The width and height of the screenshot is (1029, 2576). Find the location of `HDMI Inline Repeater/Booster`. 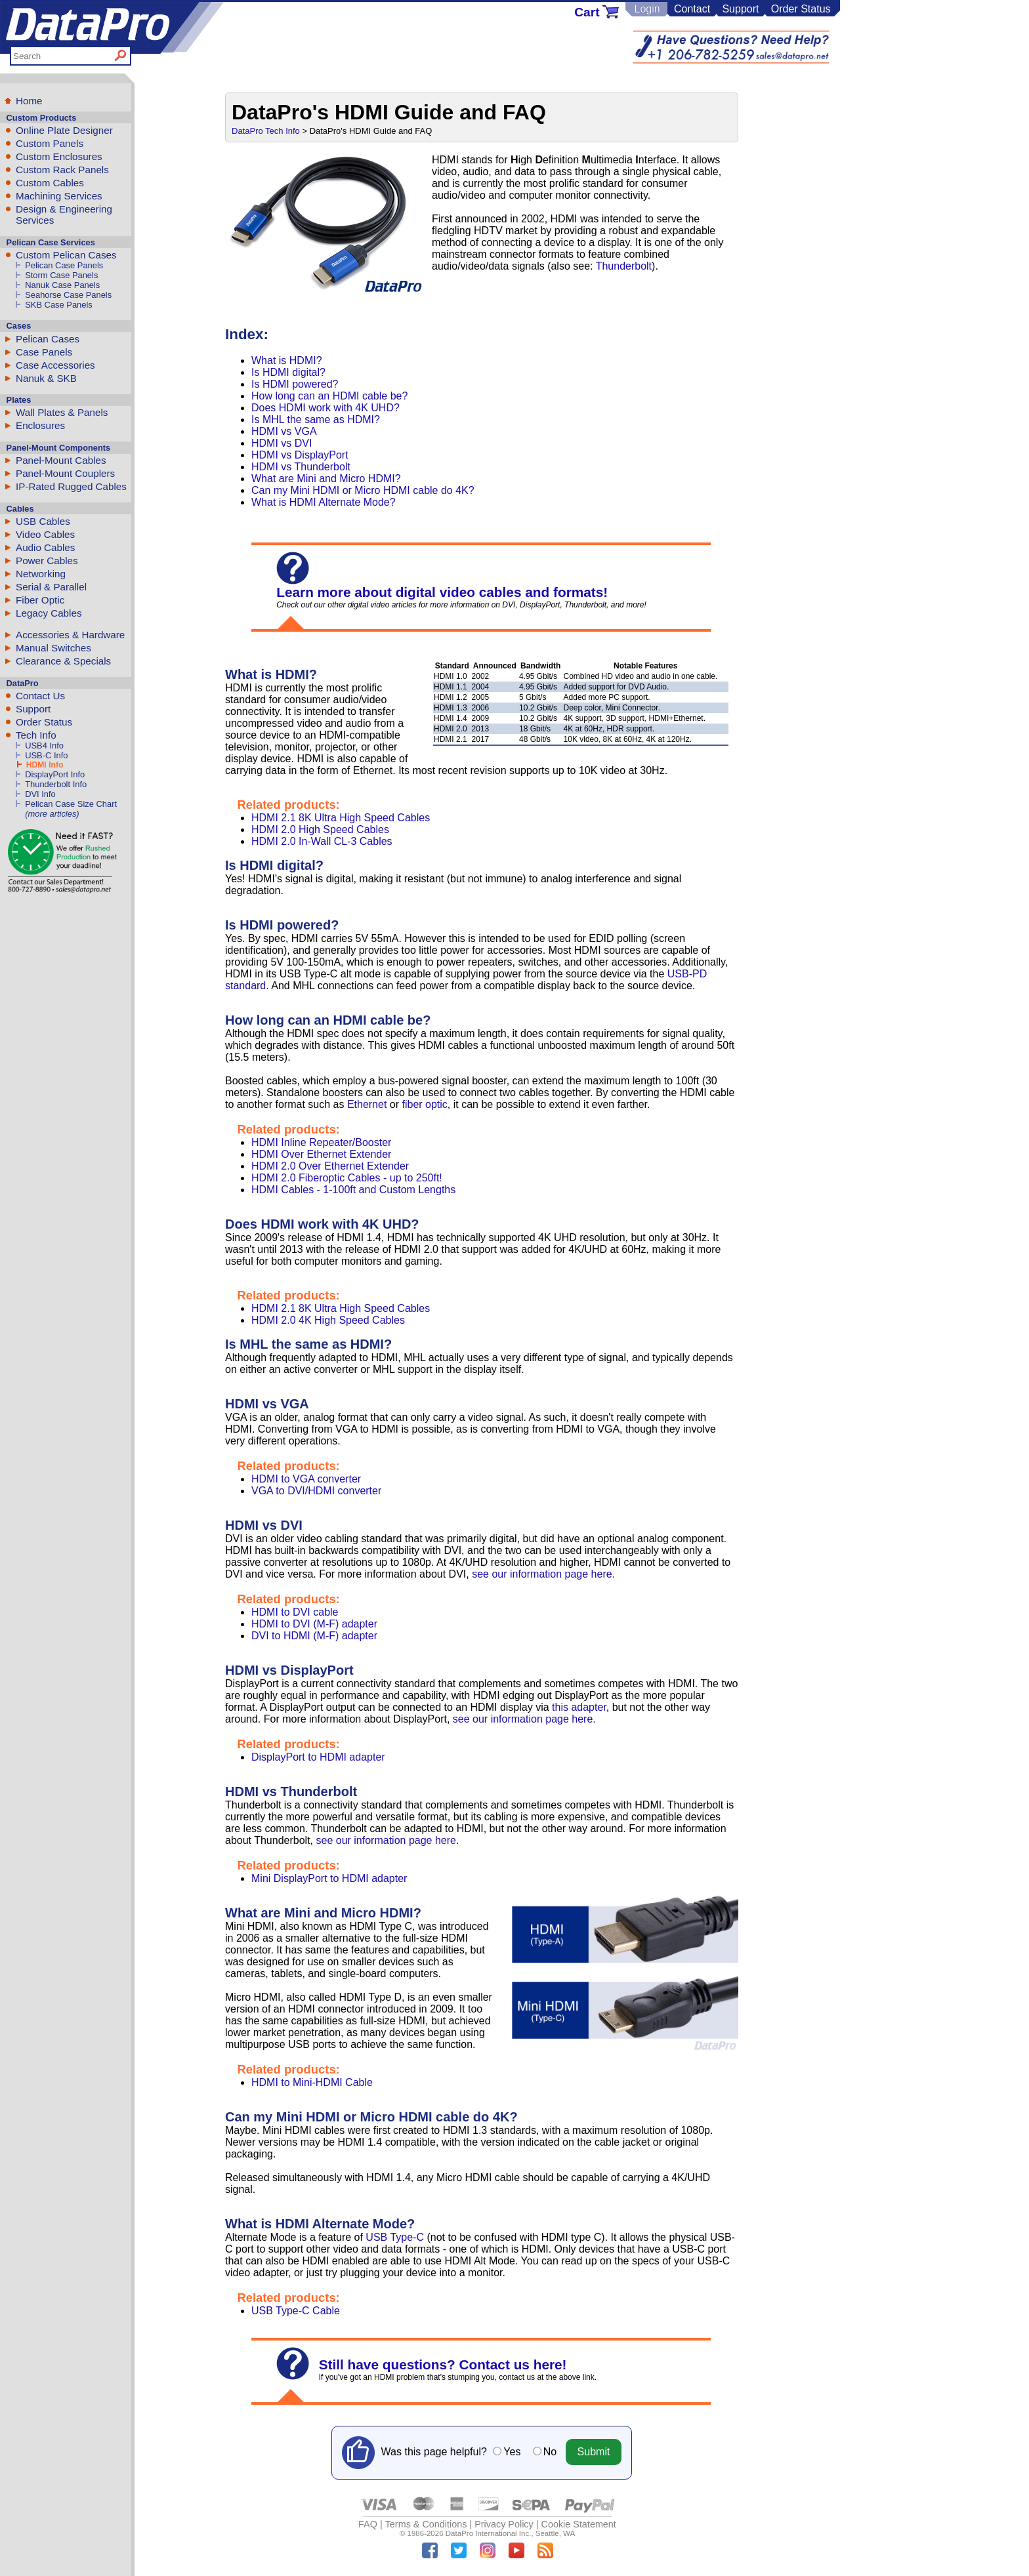

HDMI Inline Repeater/Booster is located at coordinates (321, 1142).